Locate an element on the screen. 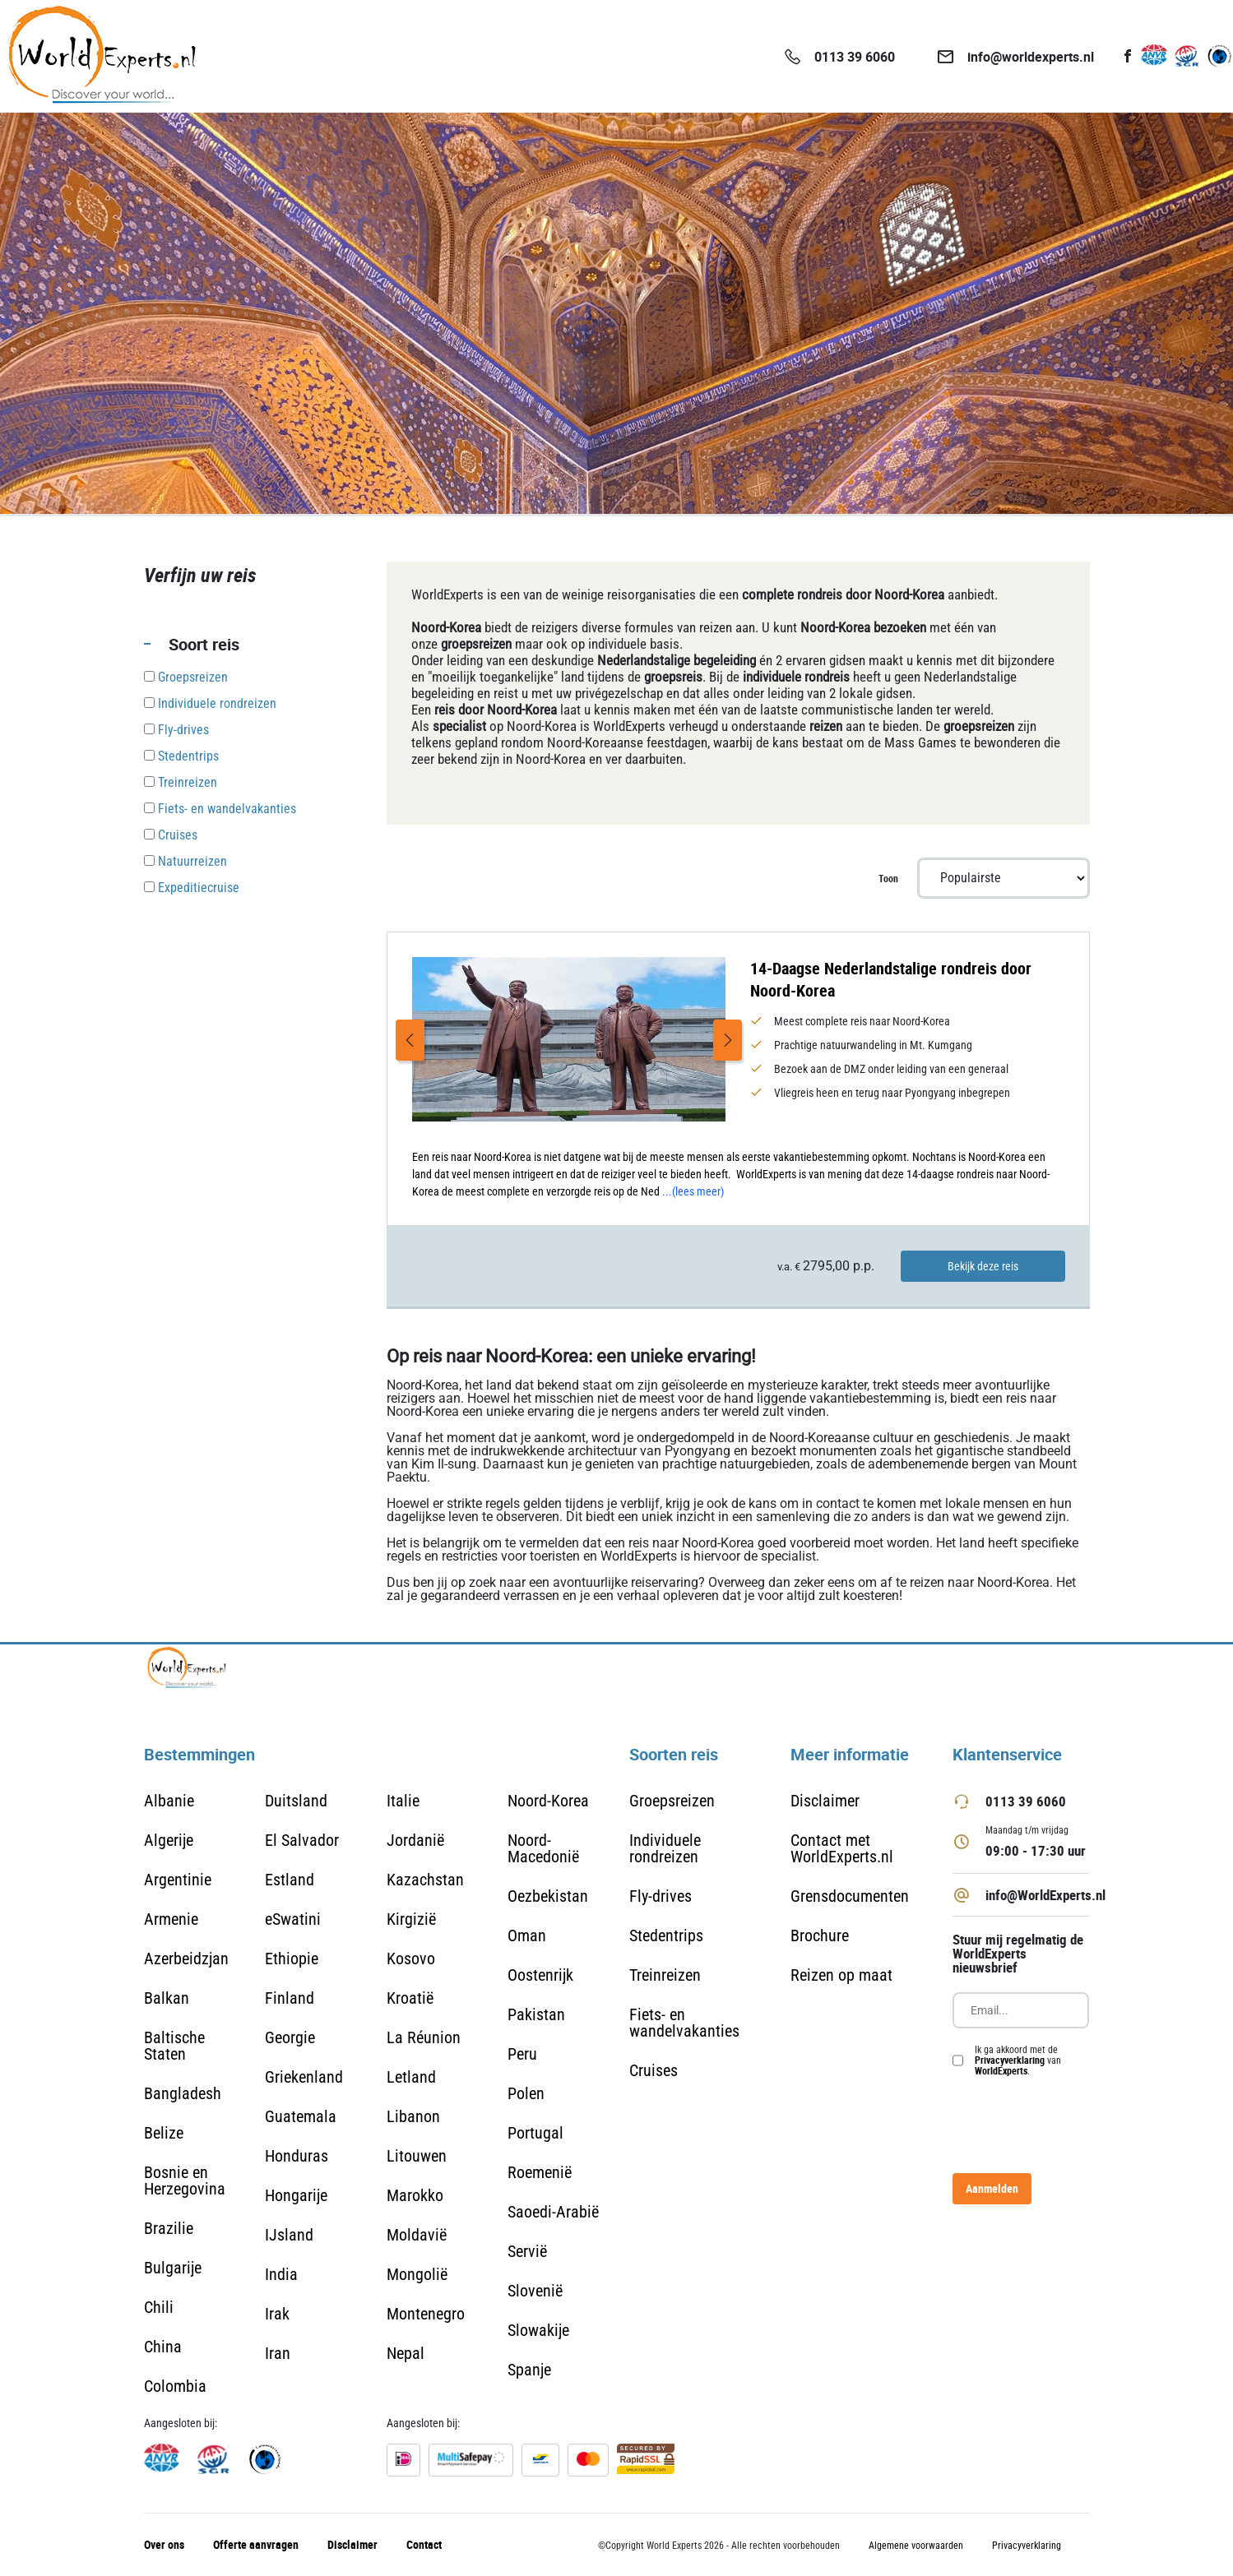  China is located at coordinates (163, 2346).